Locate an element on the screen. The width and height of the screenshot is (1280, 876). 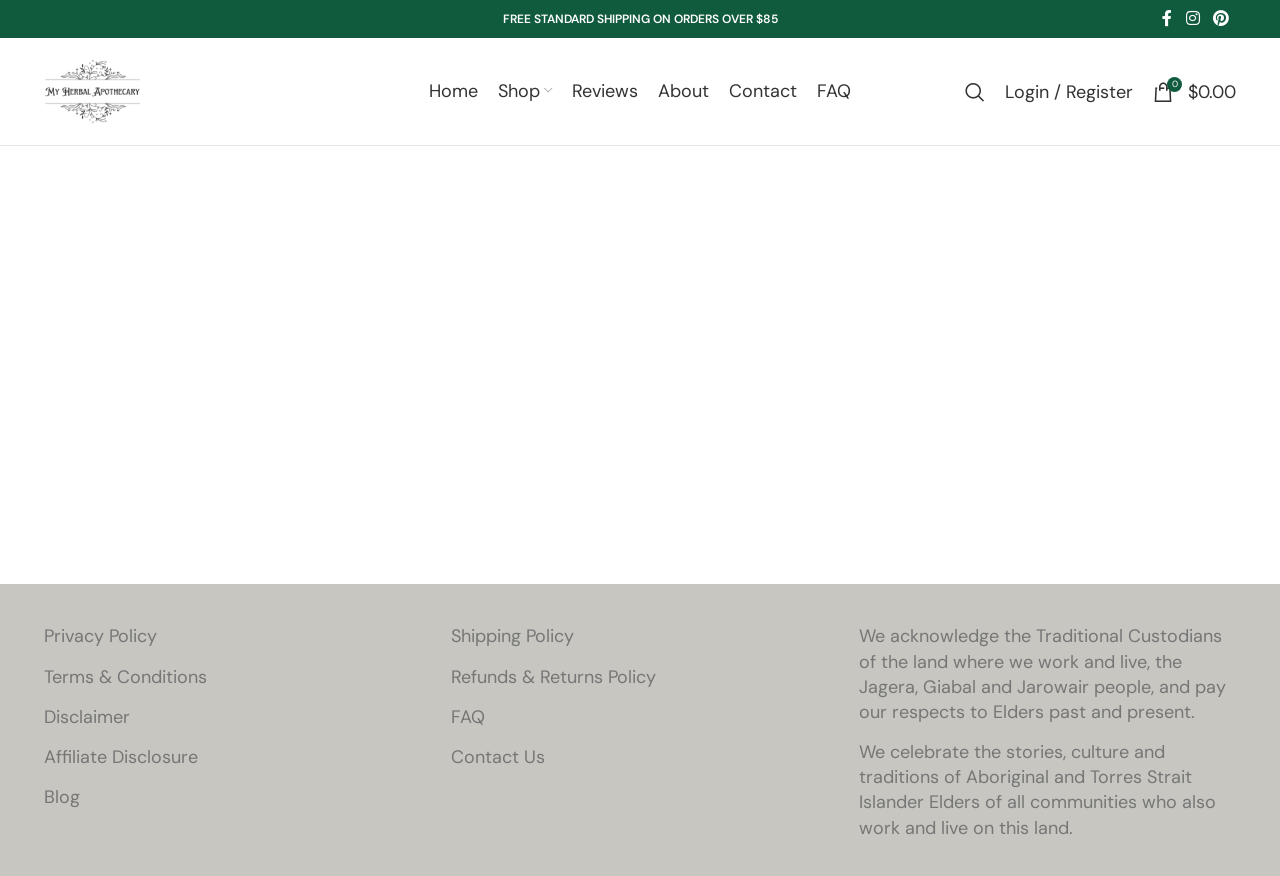
Refunds & Returns Policy is located at coordinates (553, 680).